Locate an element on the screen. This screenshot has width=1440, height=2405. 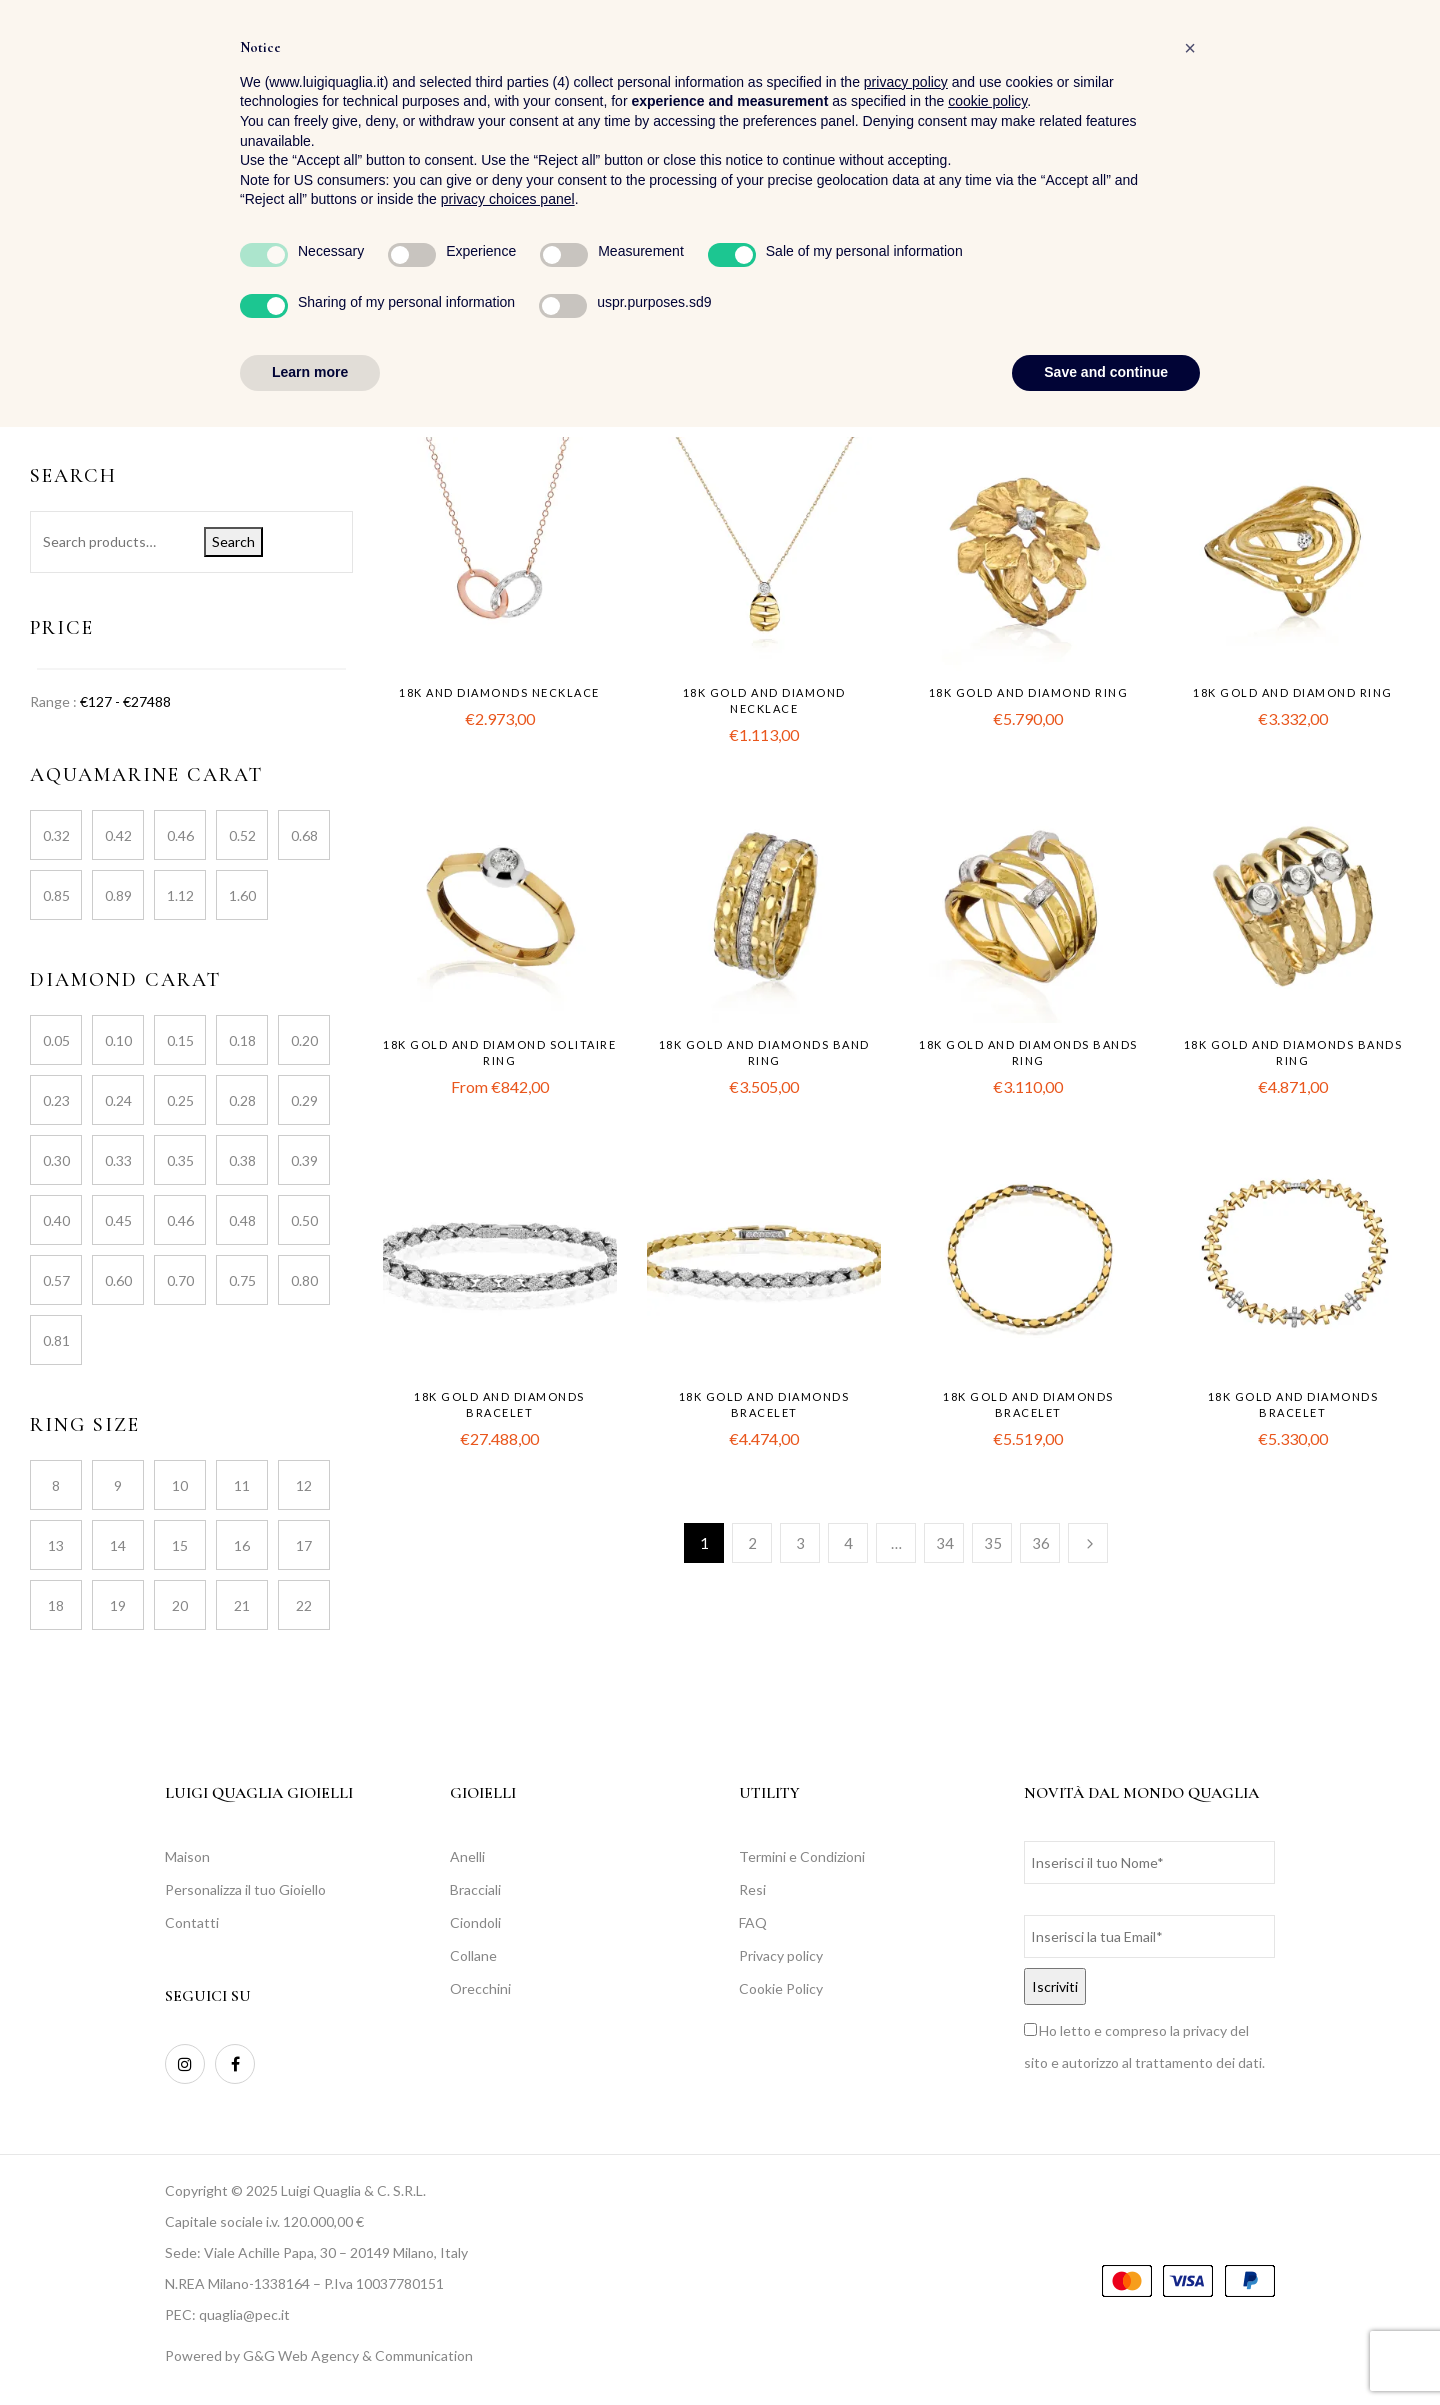
0.46 is located at coordinates (180, 835).